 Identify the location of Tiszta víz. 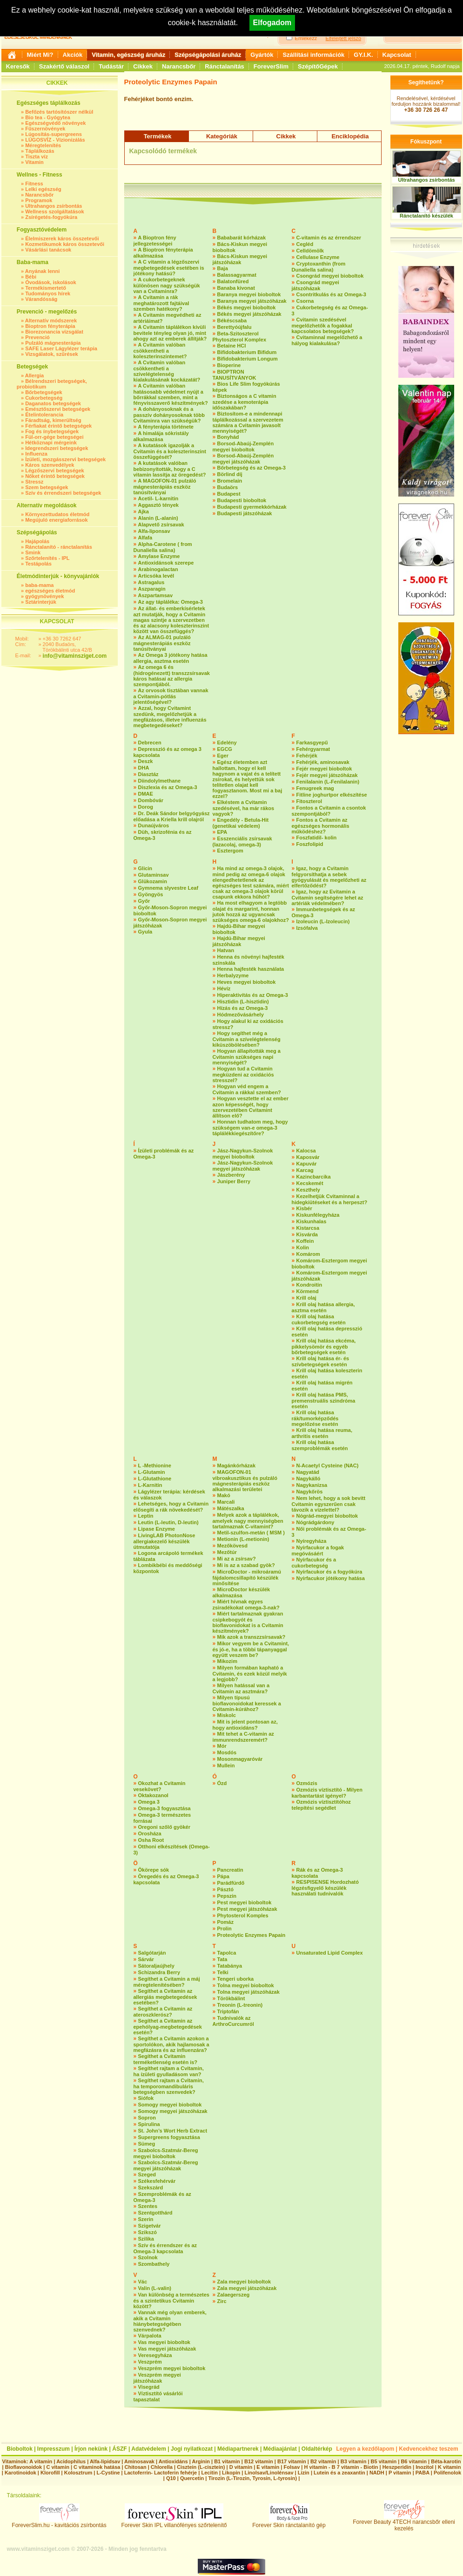
(36, 156).